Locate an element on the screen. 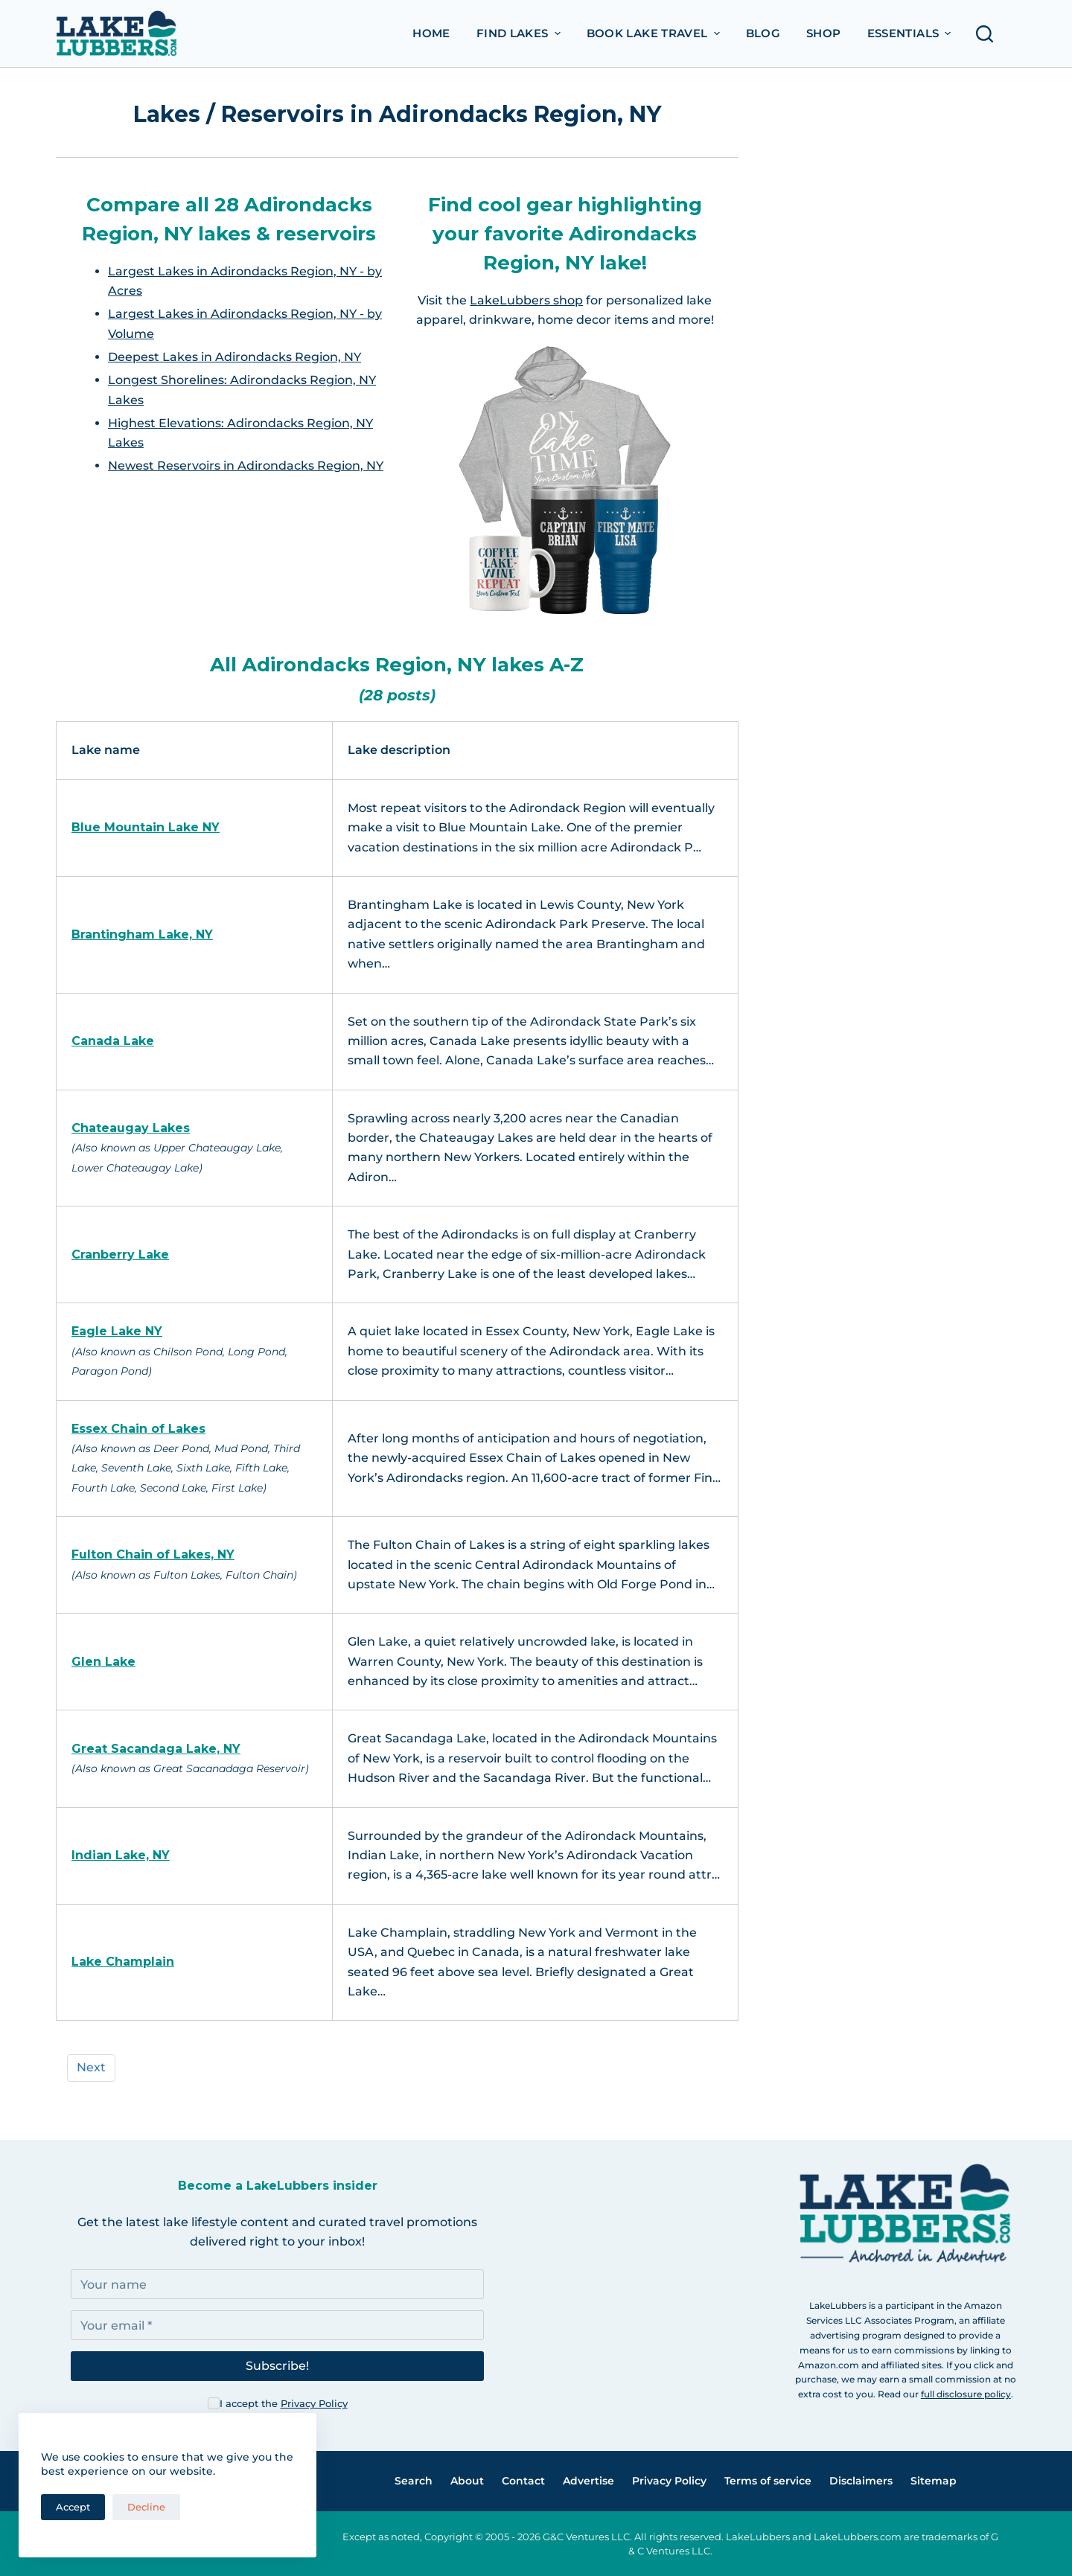 The width and height of the screenshot is (1072, 2576). Subscribe! is located at coordinates (277, 2366).